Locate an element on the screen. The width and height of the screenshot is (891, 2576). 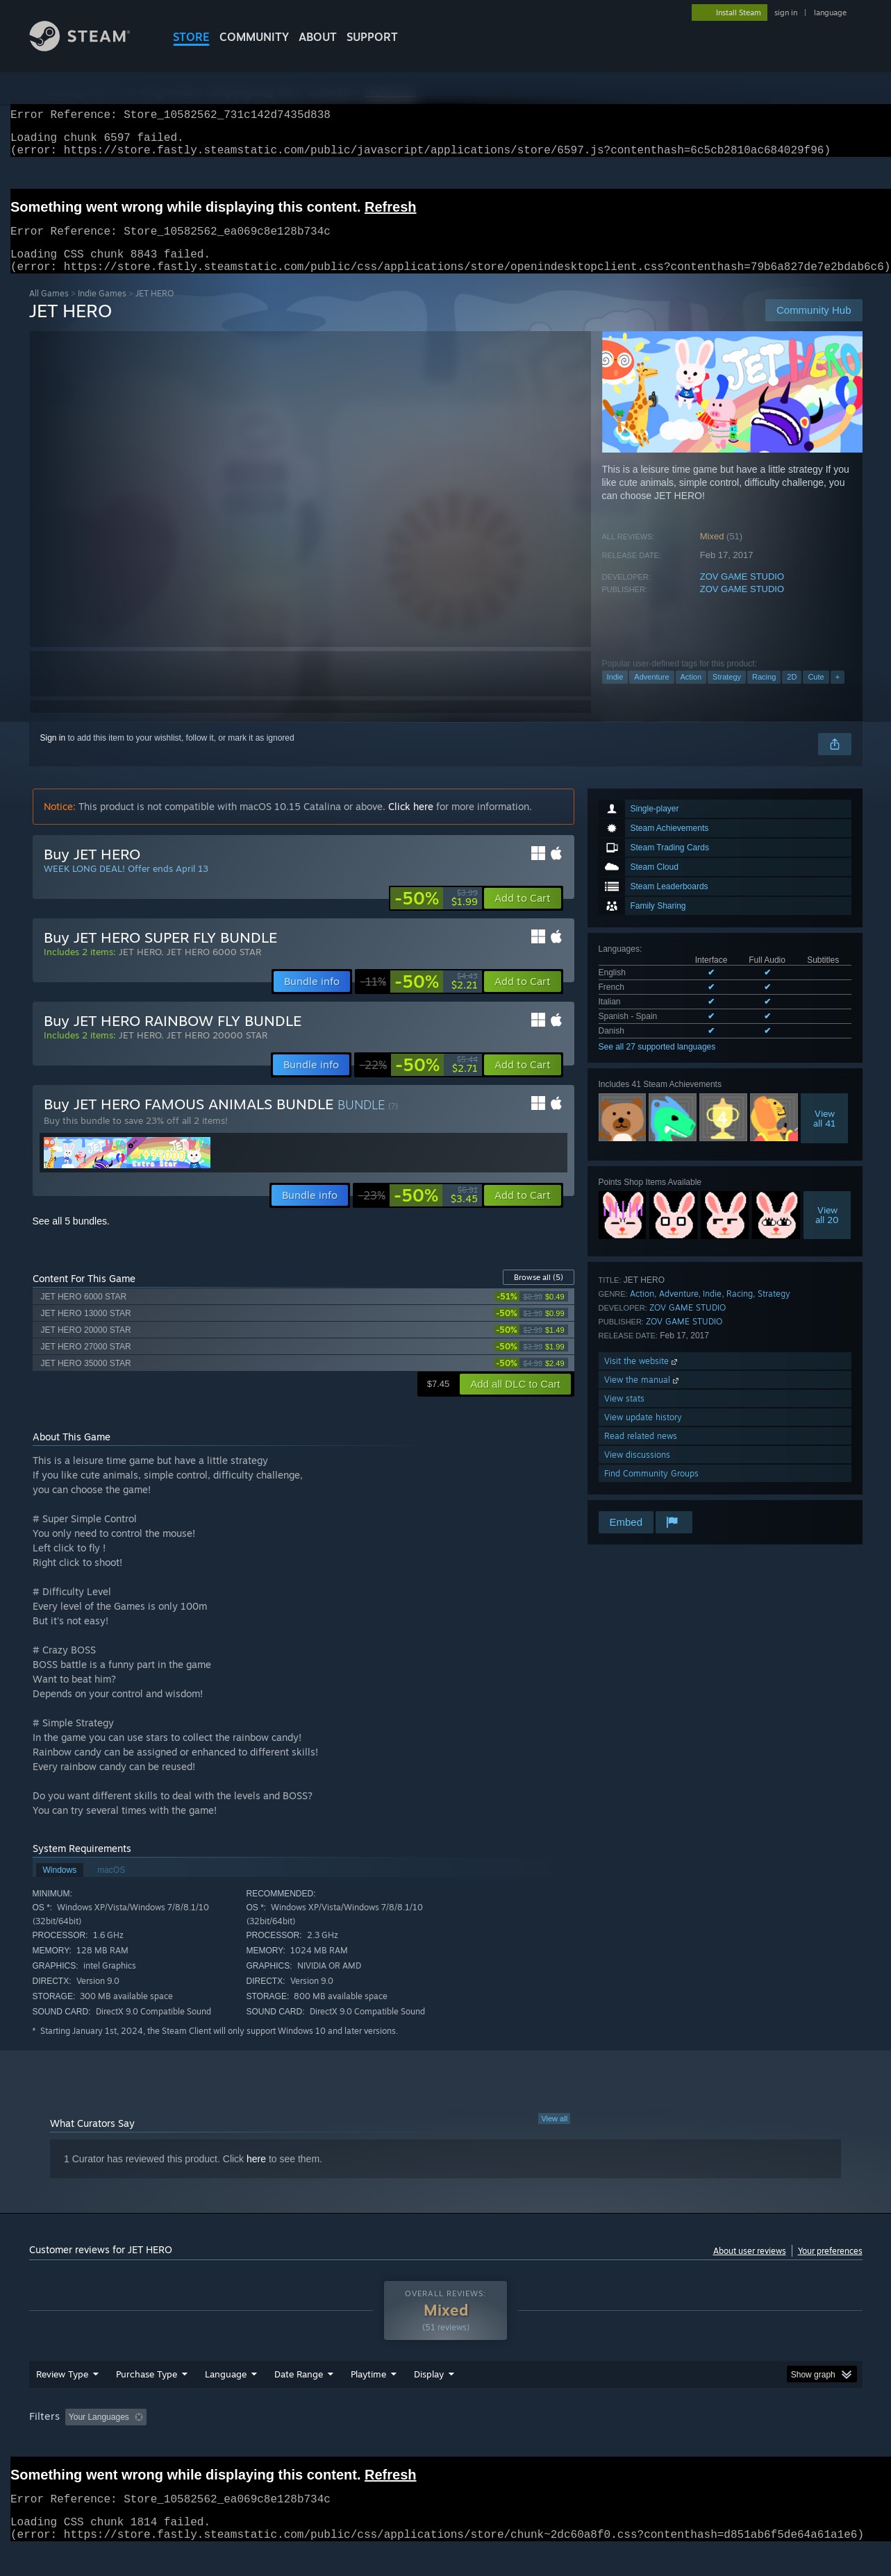
Click here is located at coordinates (410, 823).